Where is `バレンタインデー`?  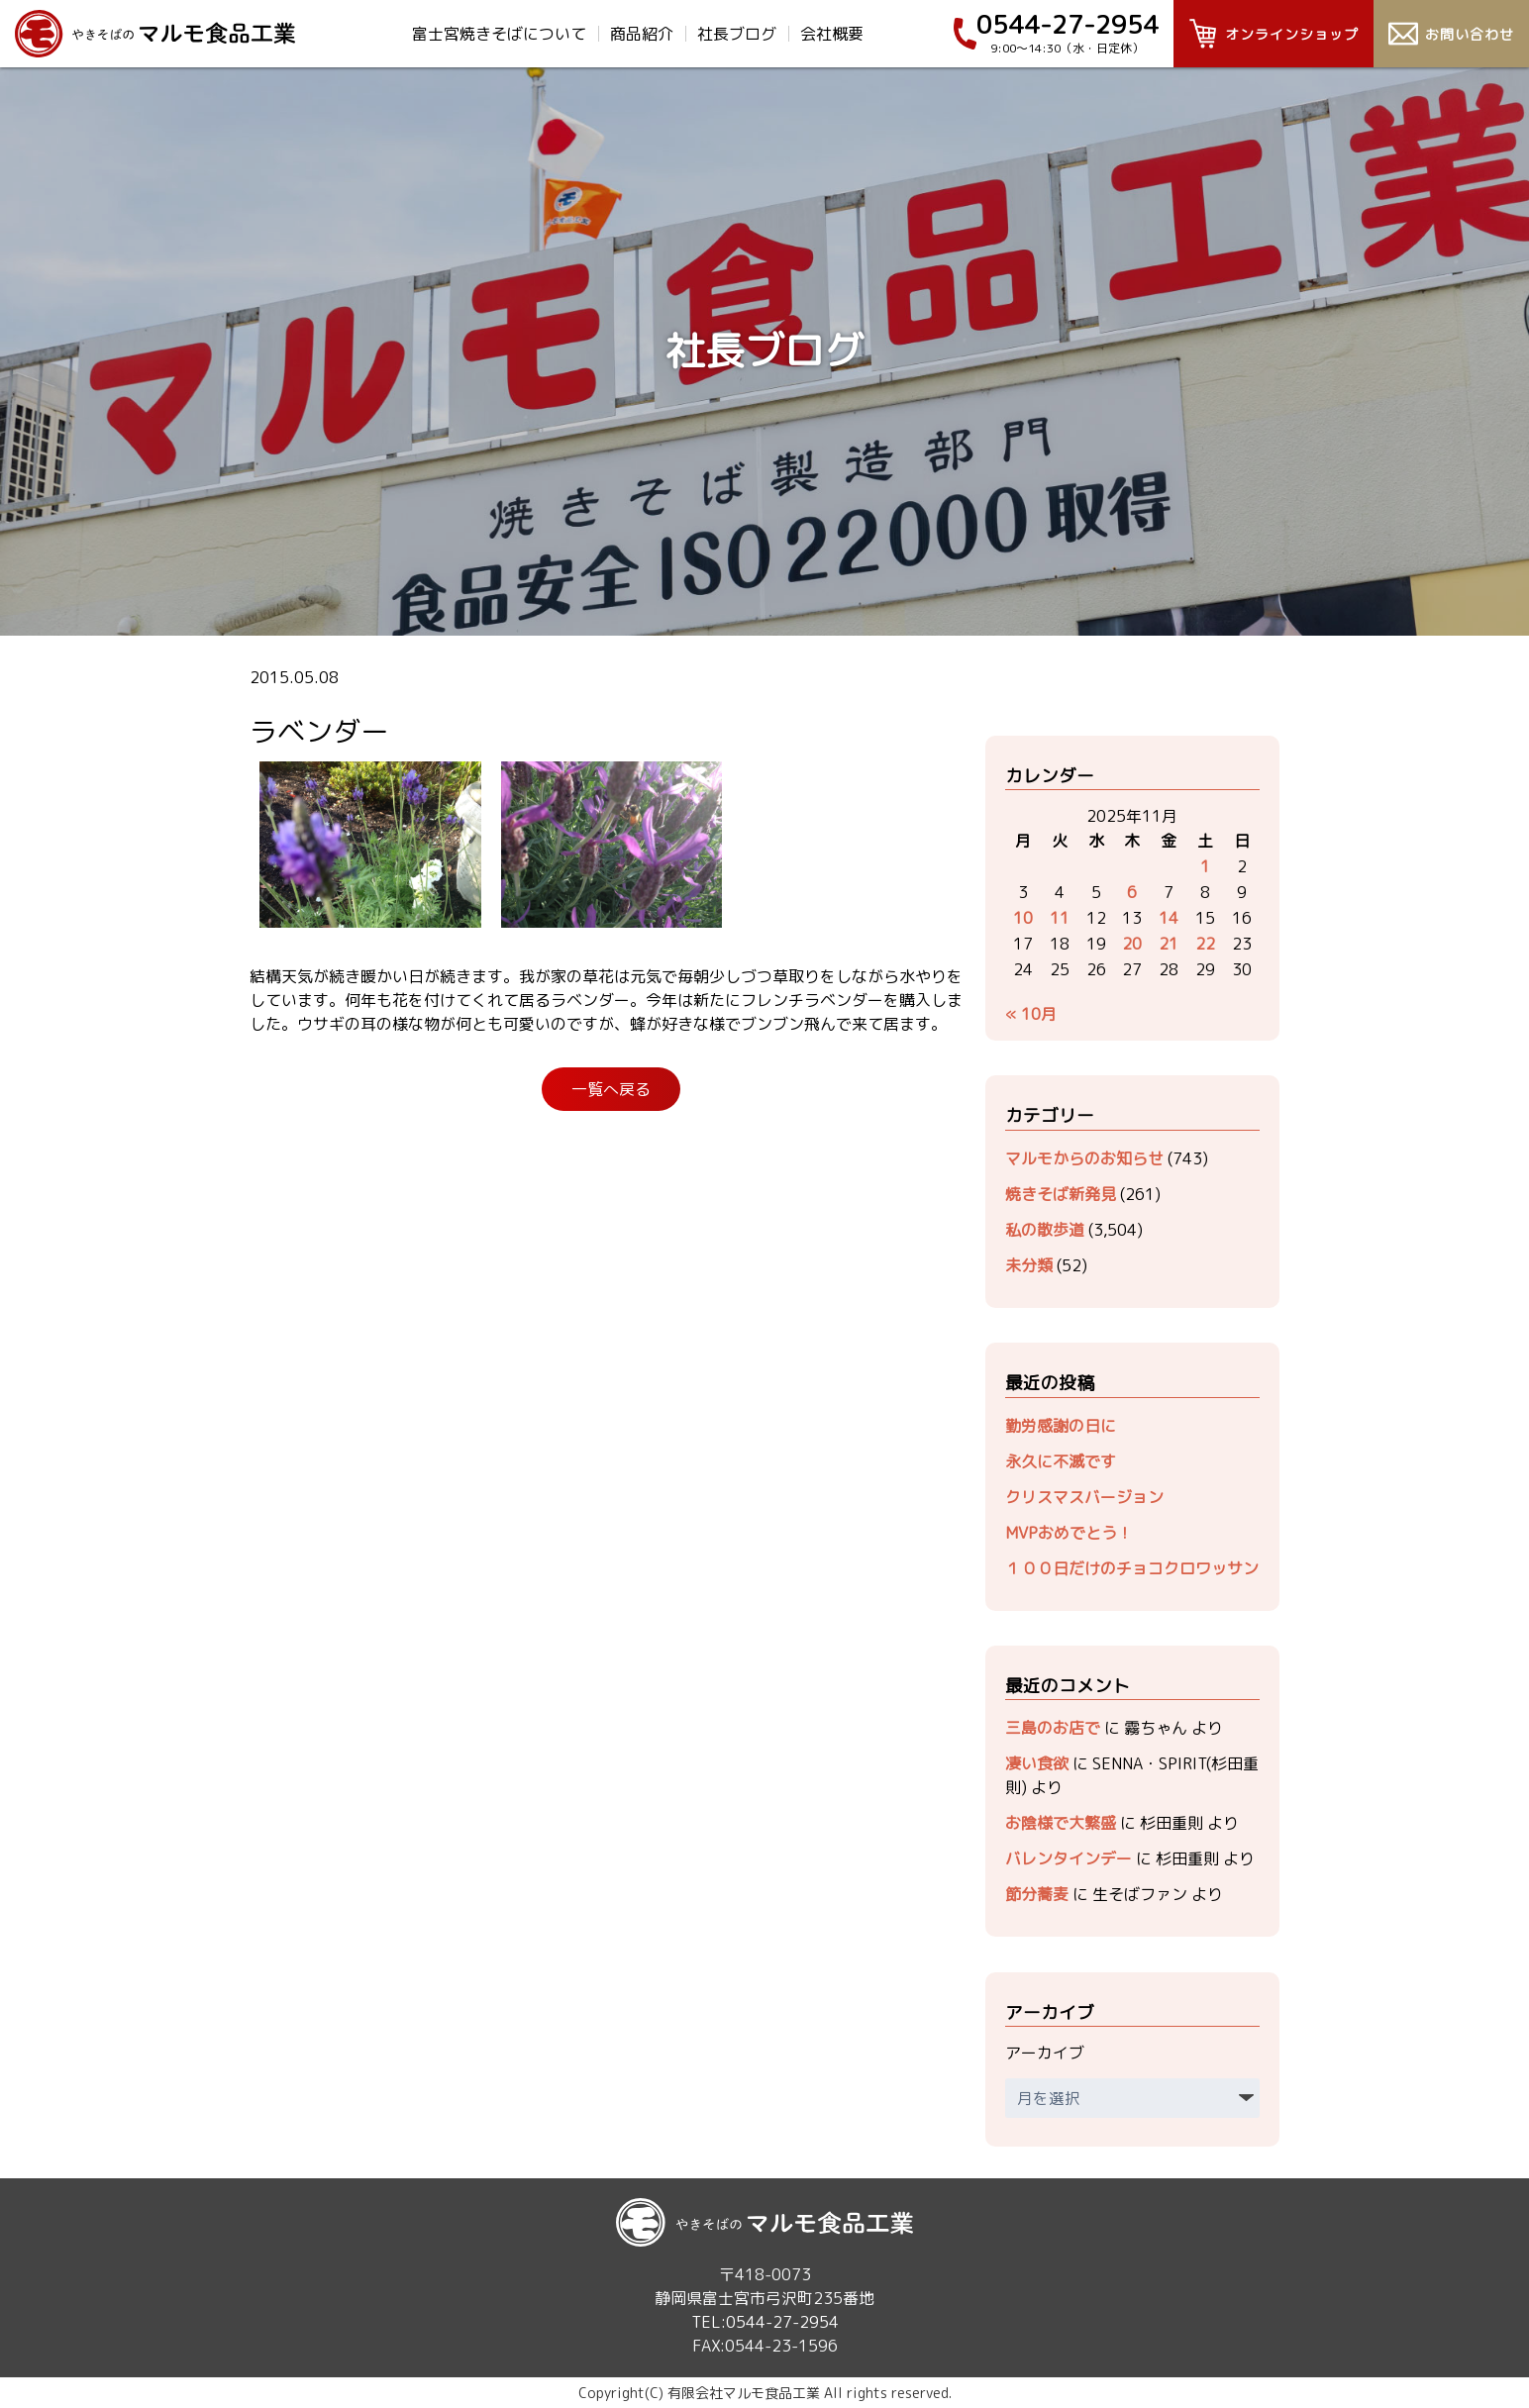
バレンタインデー is located at coordinates (1068, 1858).